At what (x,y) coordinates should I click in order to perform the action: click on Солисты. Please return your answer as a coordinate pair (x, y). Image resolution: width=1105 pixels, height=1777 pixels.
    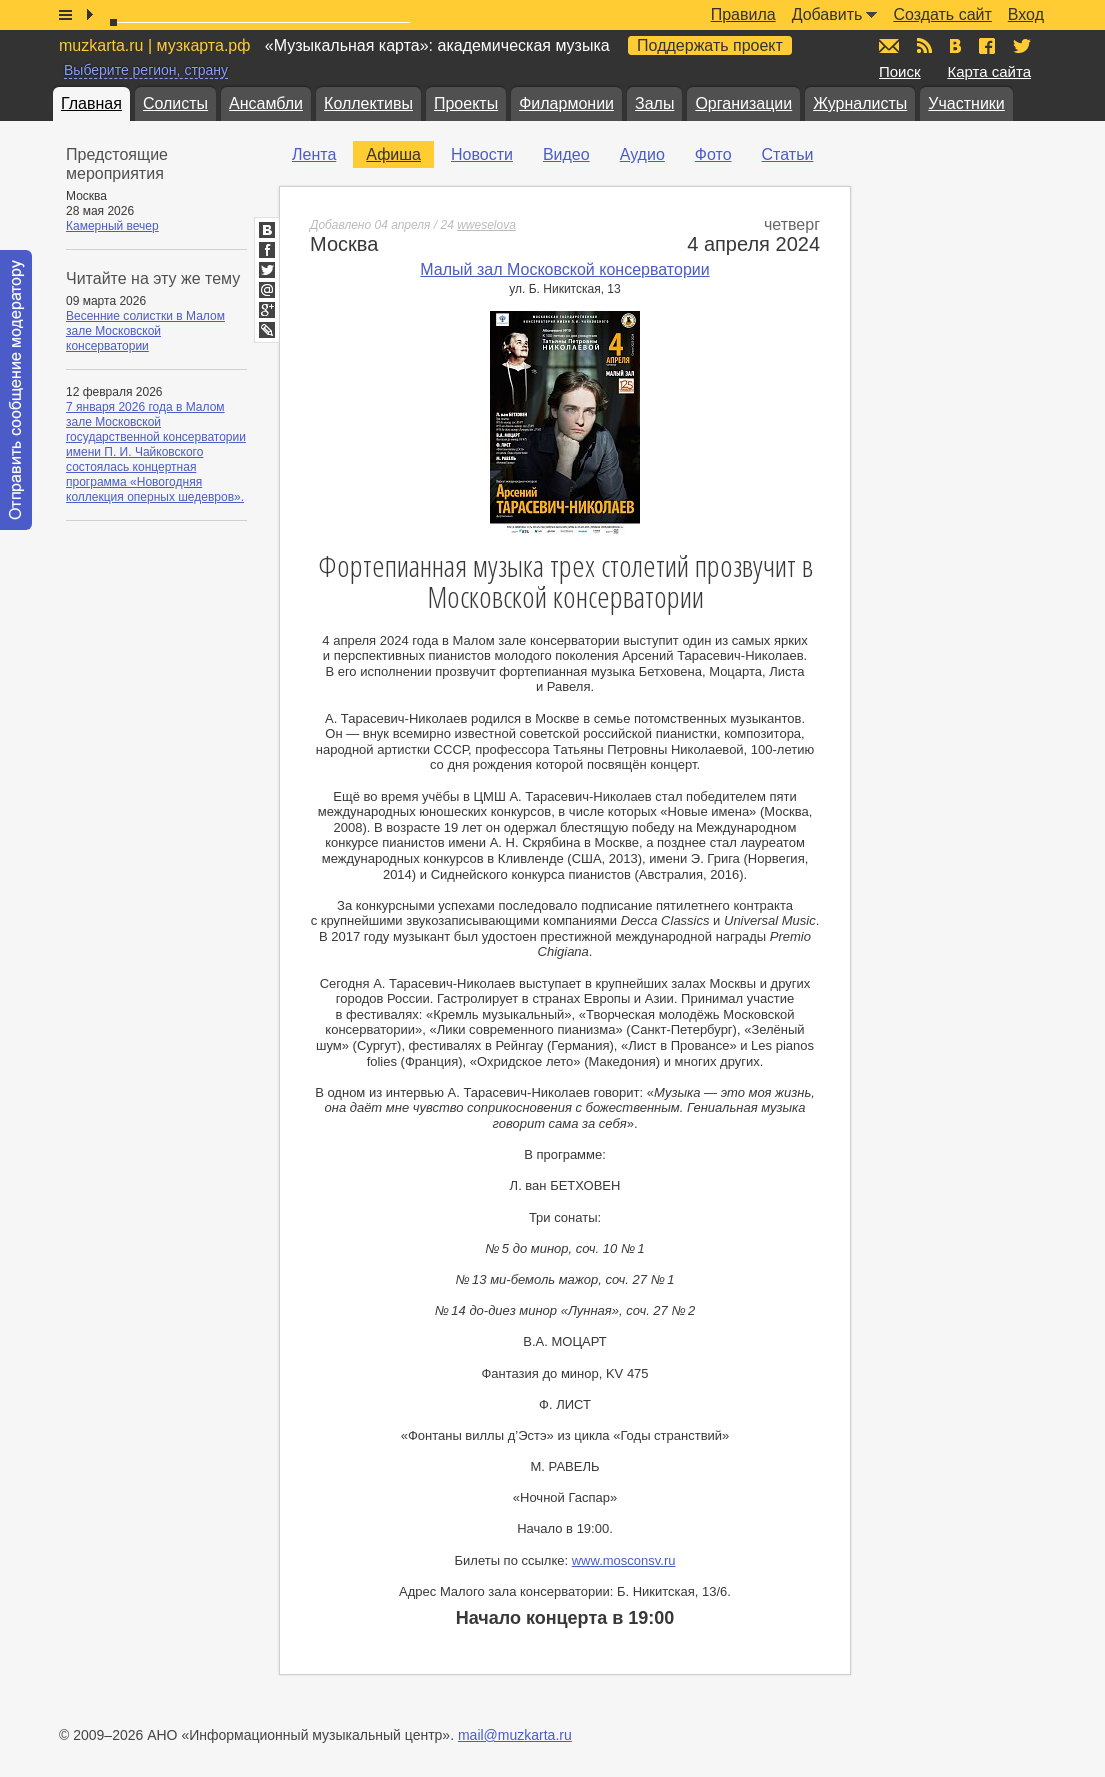
    Looking at the image, I should click on (175, 103).